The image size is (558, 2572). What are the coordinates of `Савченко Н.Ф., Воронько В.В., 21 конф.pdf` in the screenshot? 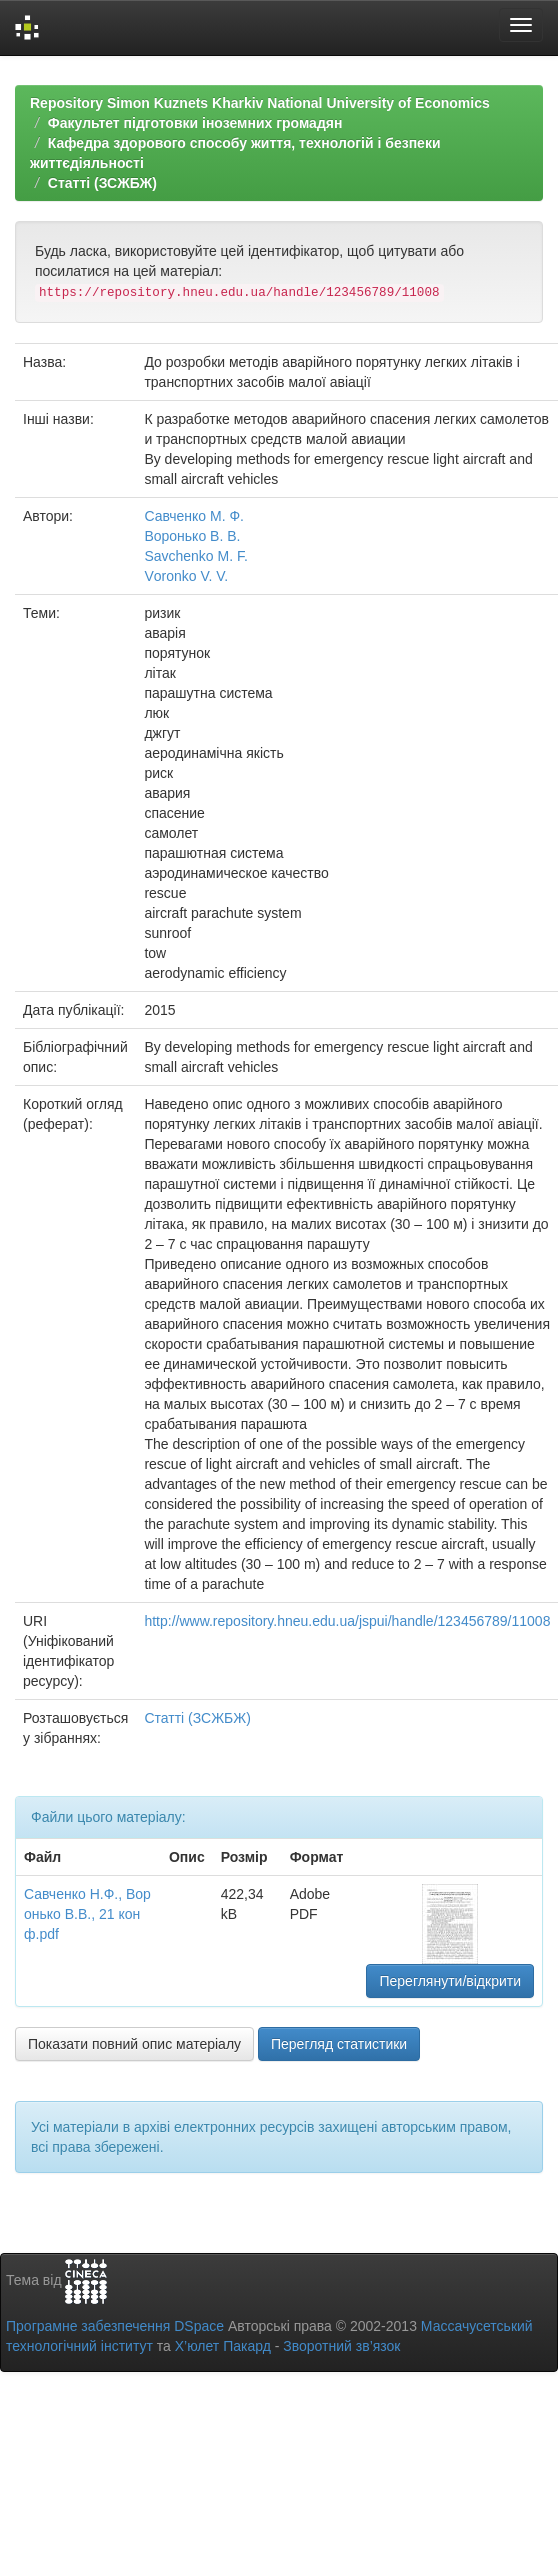 It's located at (87, 1914).